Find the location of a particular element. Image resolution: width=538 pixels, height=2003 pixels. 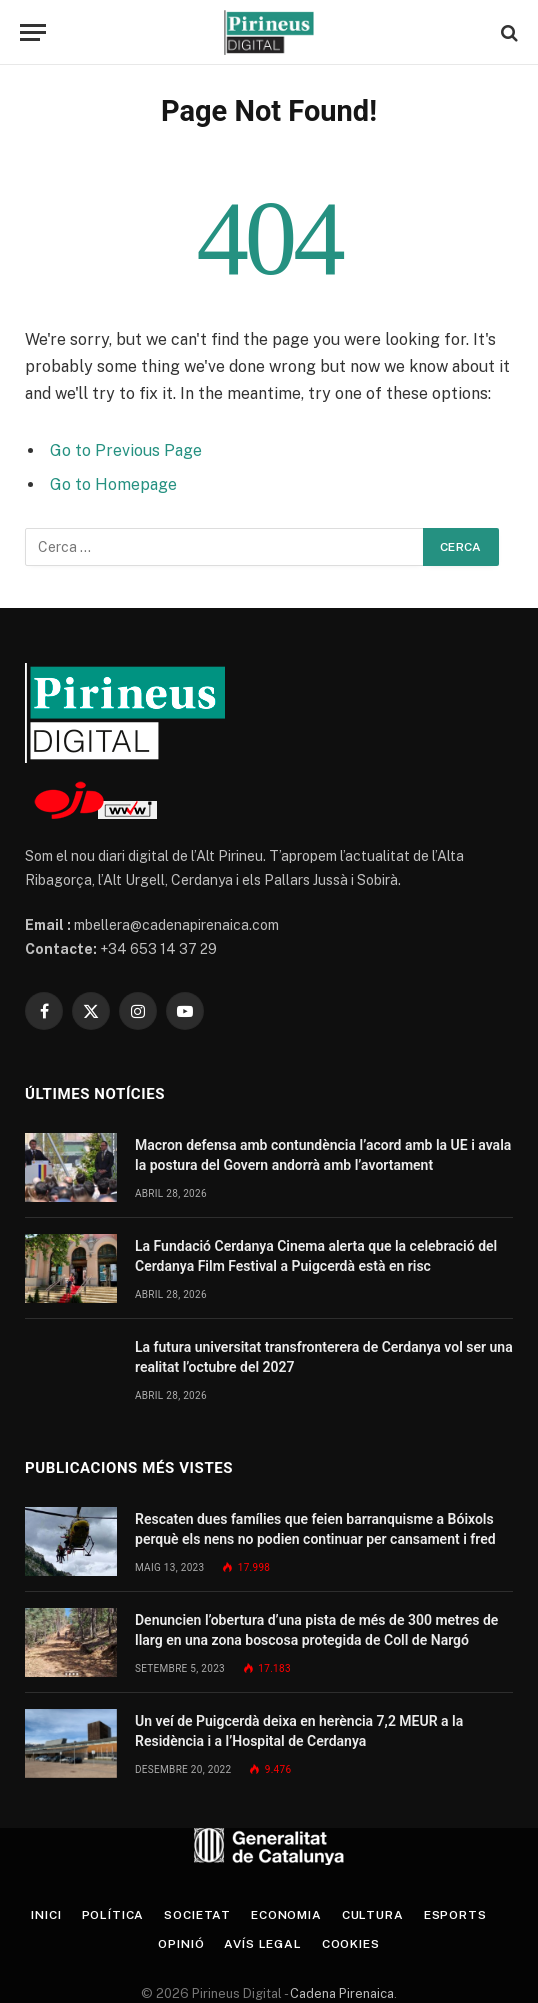

Cultura is located at coordinates (373, 1915).